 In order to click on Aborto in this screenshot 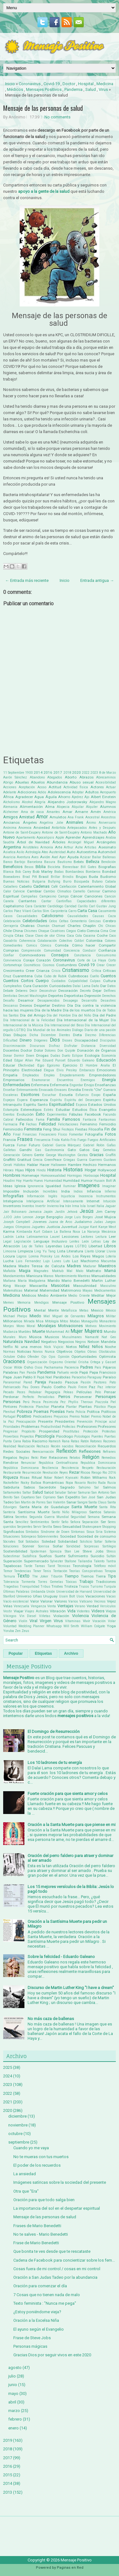, I will do `click(70, 777)`.